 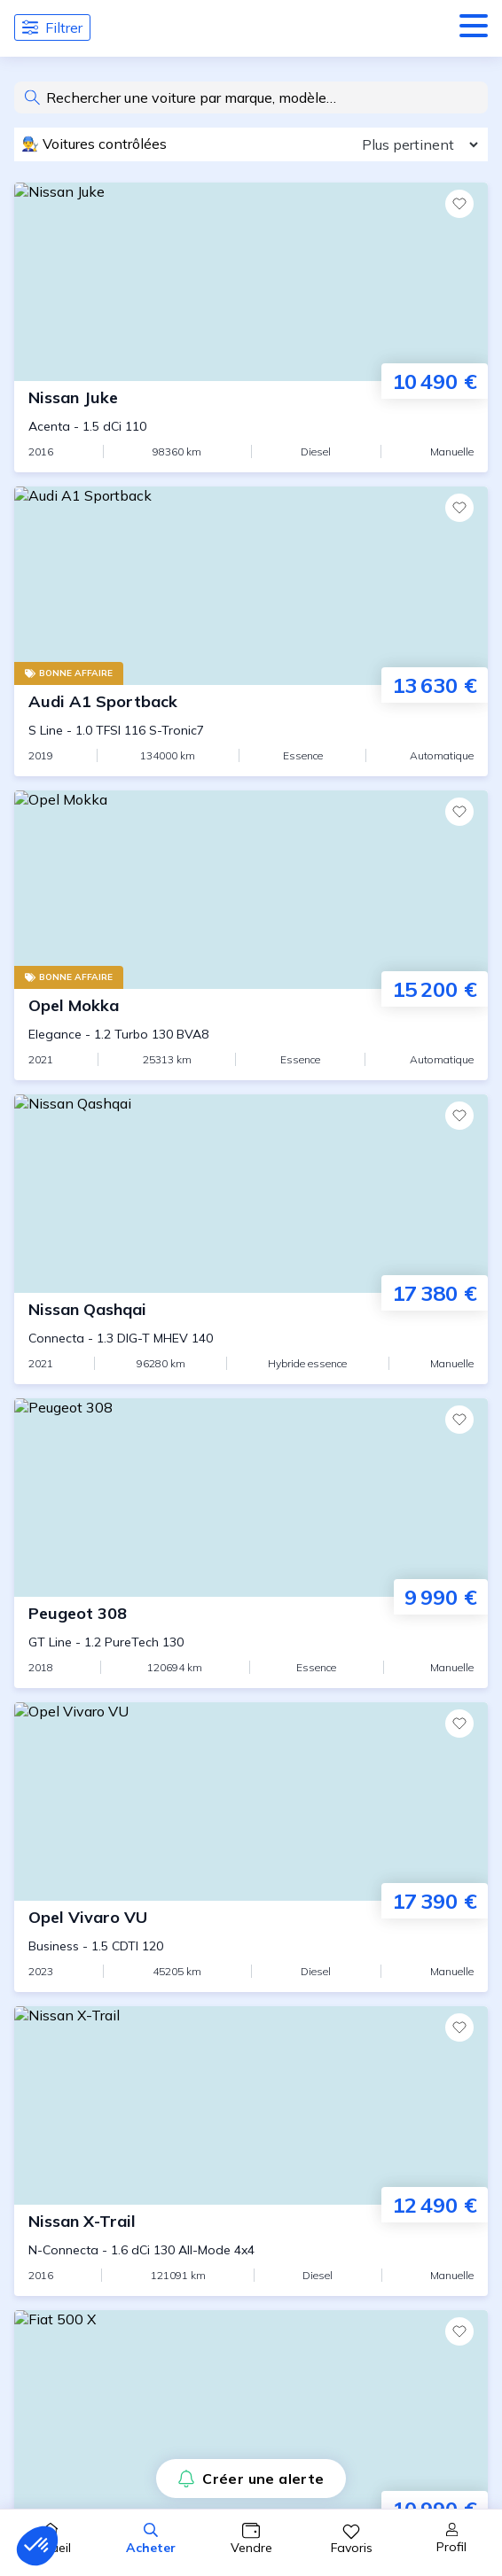 I want to click on Audi Q3 d'occasion, so click(x=98, y=1141).